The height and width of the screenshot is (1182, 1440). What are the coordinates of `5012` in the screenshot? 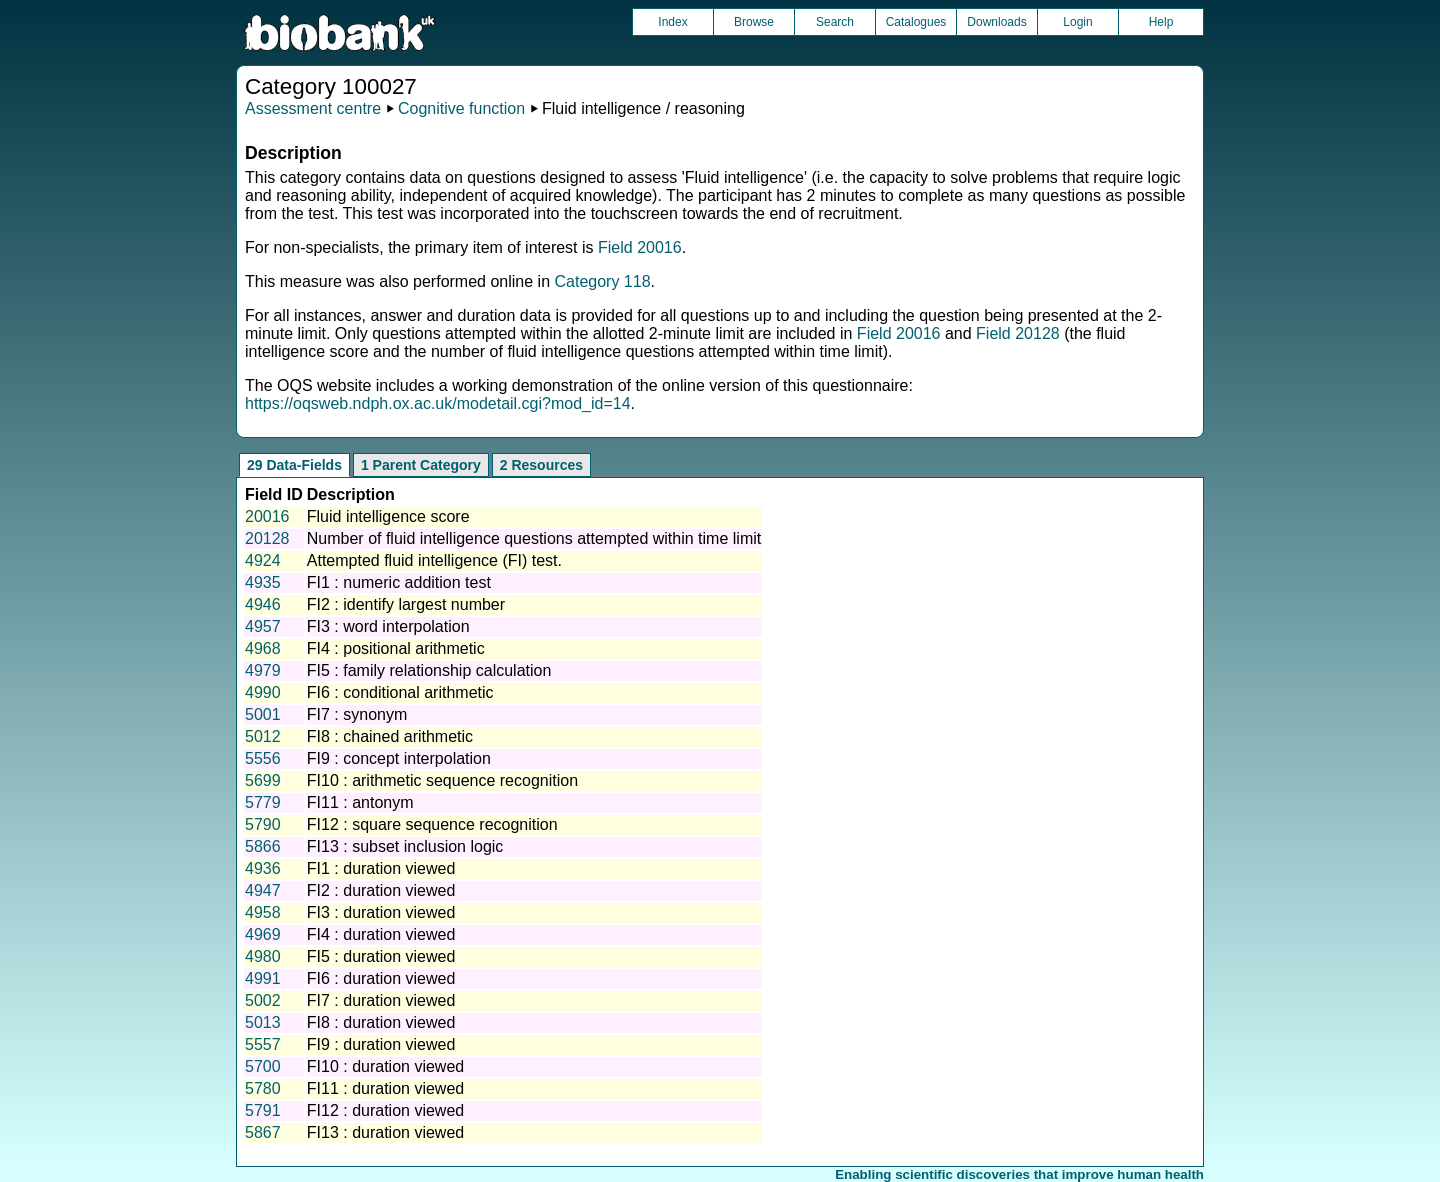 It's located at (263, 736).